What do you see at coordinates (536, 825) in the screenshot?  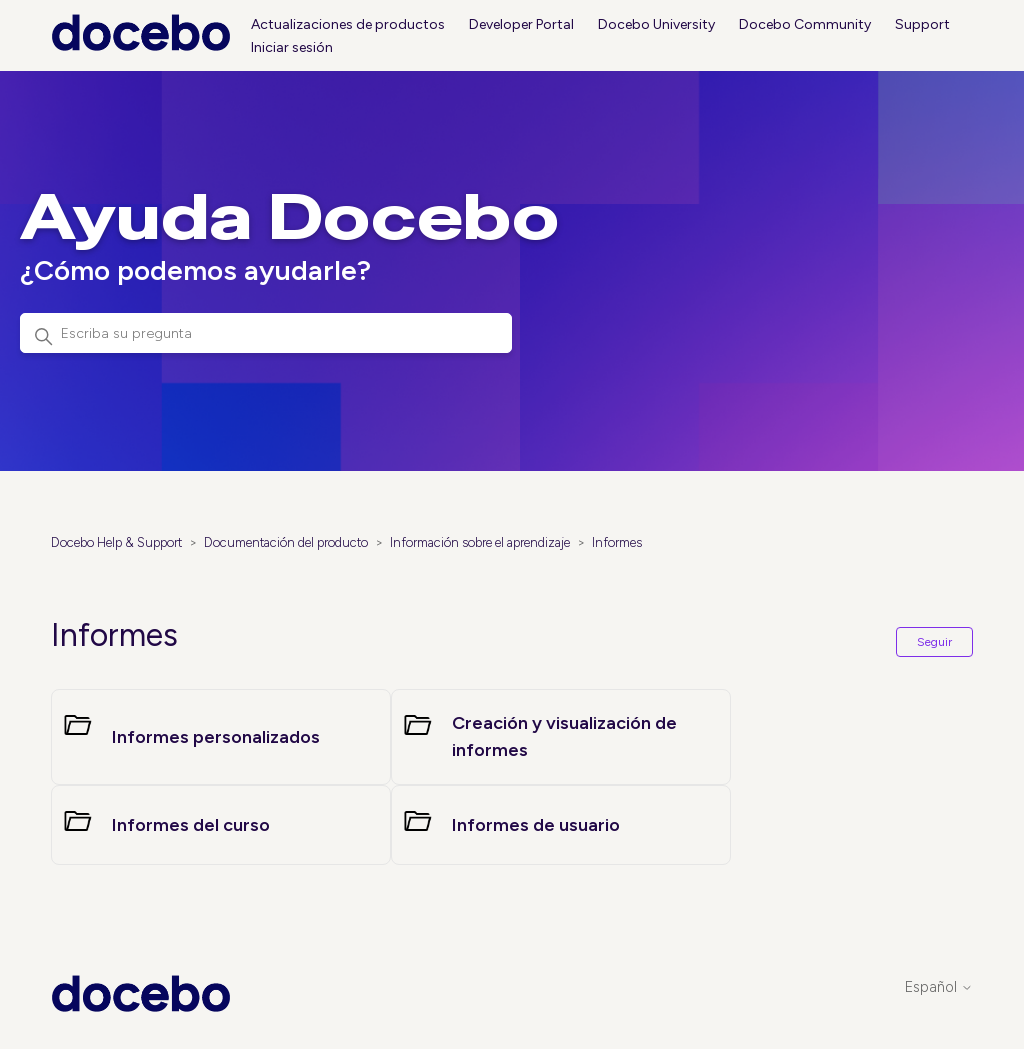 I see `Informes de usuario` at bounding box center [536, 825].